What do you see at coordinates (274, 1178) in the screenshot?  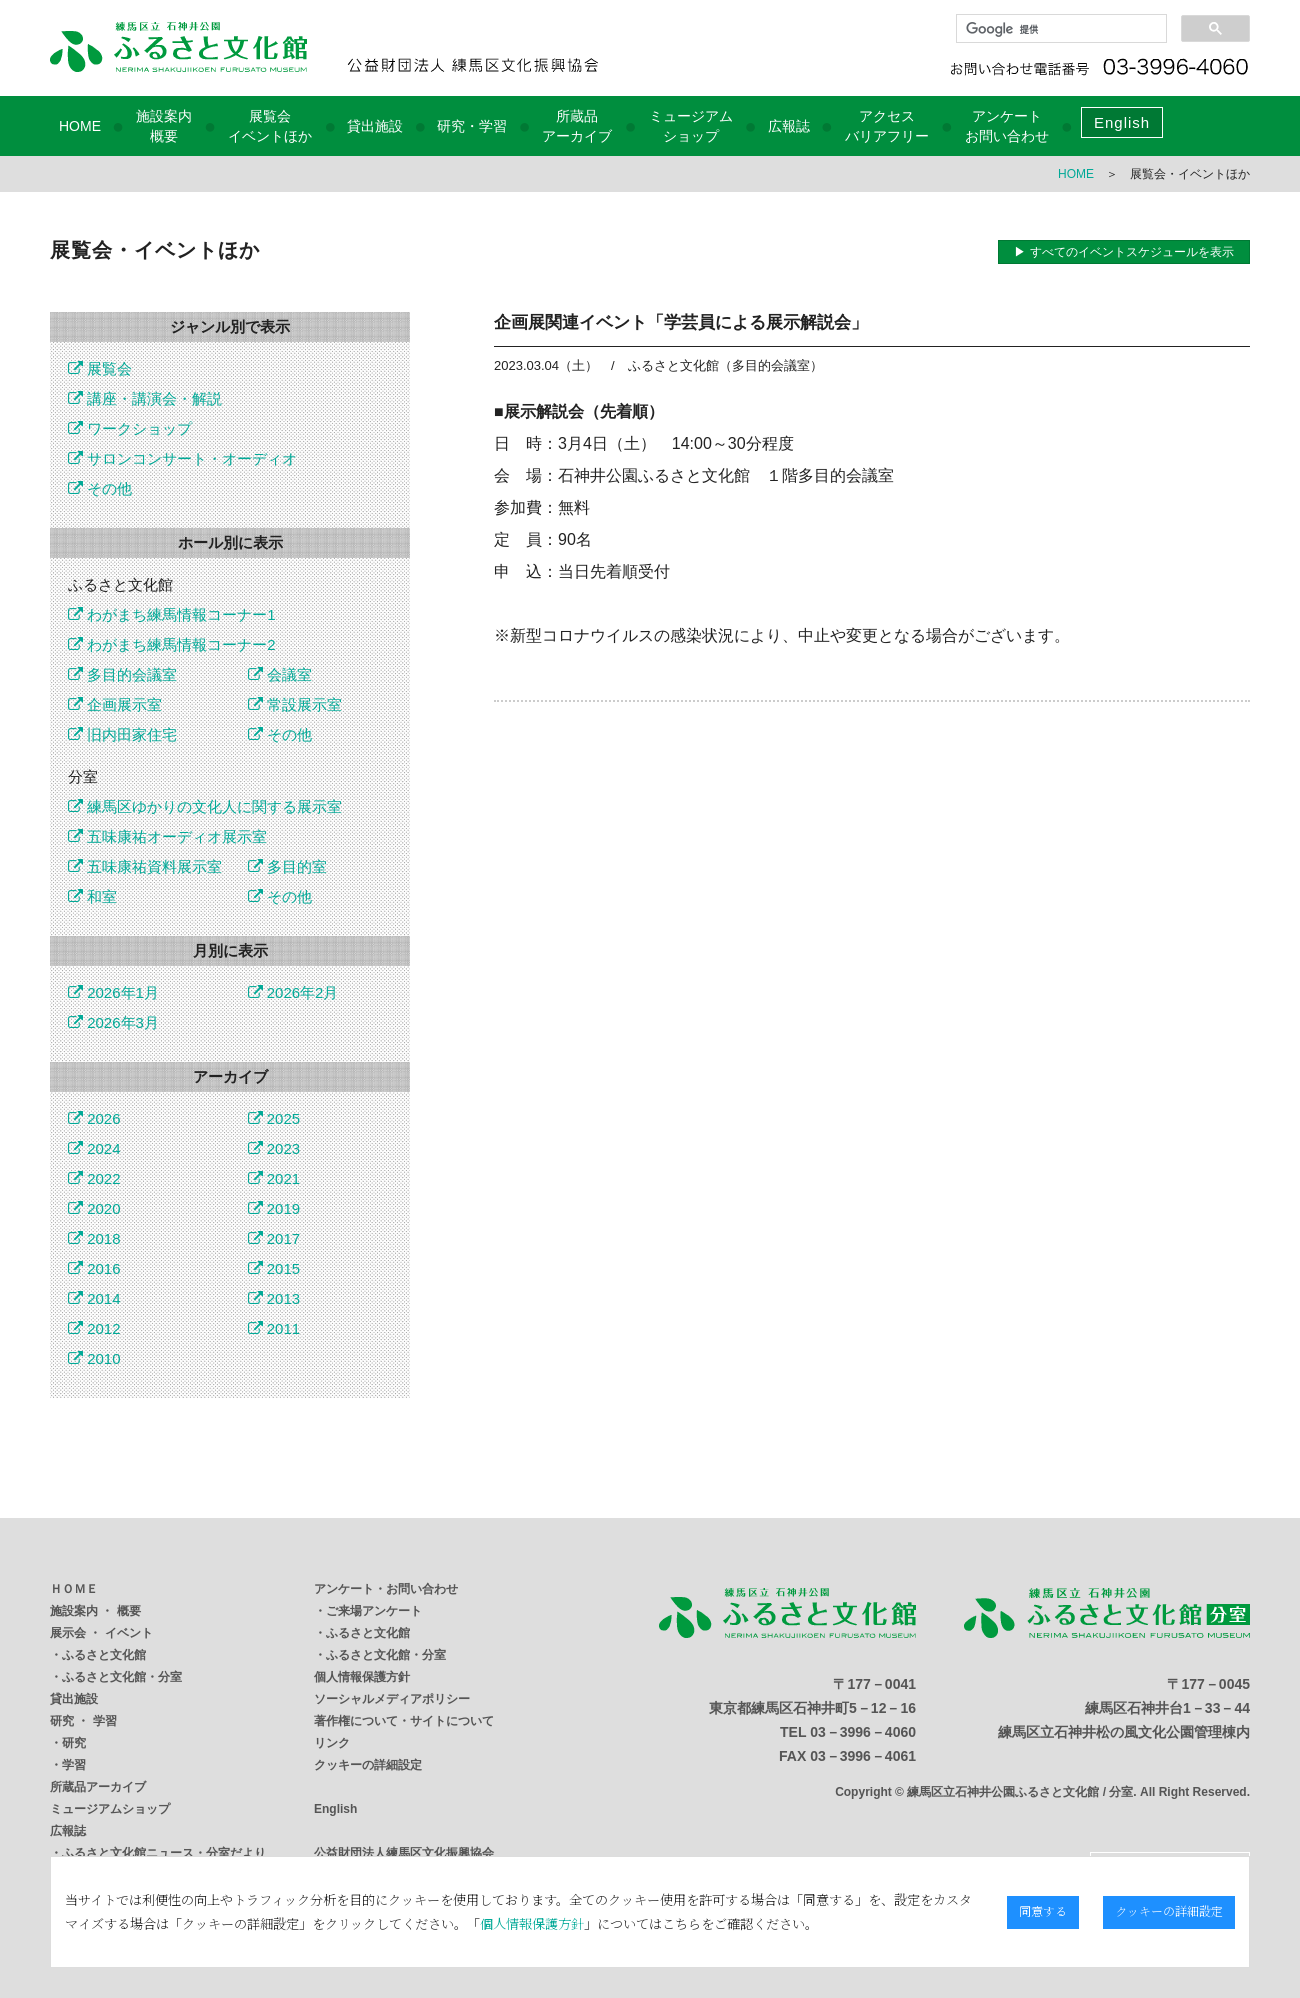 I see `2021` at bounding box center [274, 1178].